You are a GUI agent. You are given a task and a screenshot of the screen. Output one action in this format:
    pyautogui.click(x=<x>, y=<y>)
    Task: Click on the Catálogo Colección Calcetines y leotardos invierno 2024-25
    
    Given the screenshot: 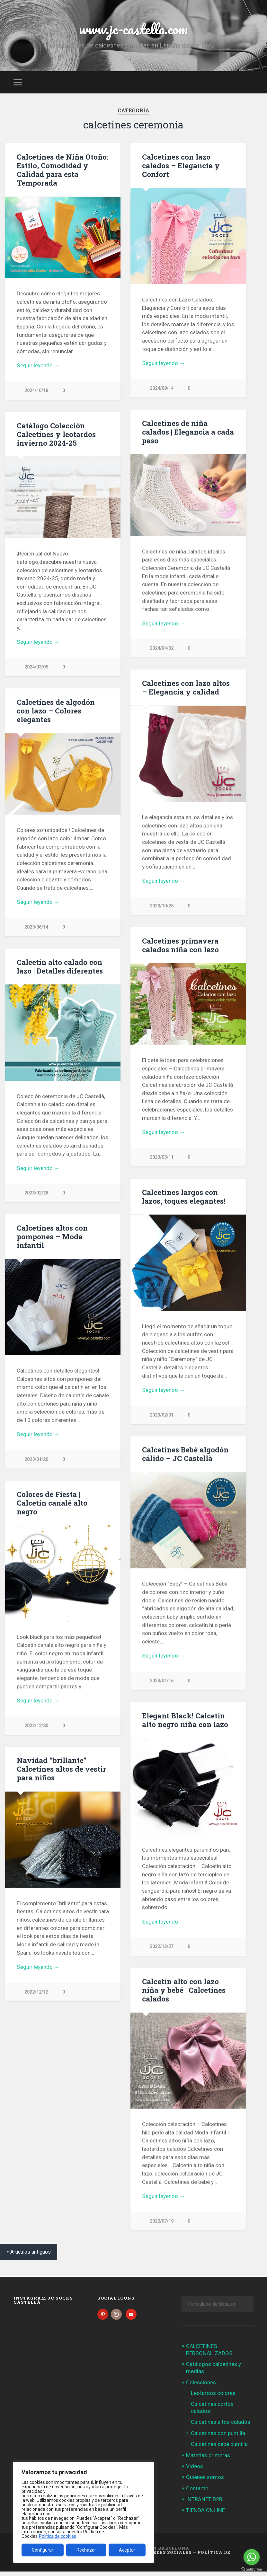 What is the action you would take?
    pyautogui.click(x=56, y=434)
    